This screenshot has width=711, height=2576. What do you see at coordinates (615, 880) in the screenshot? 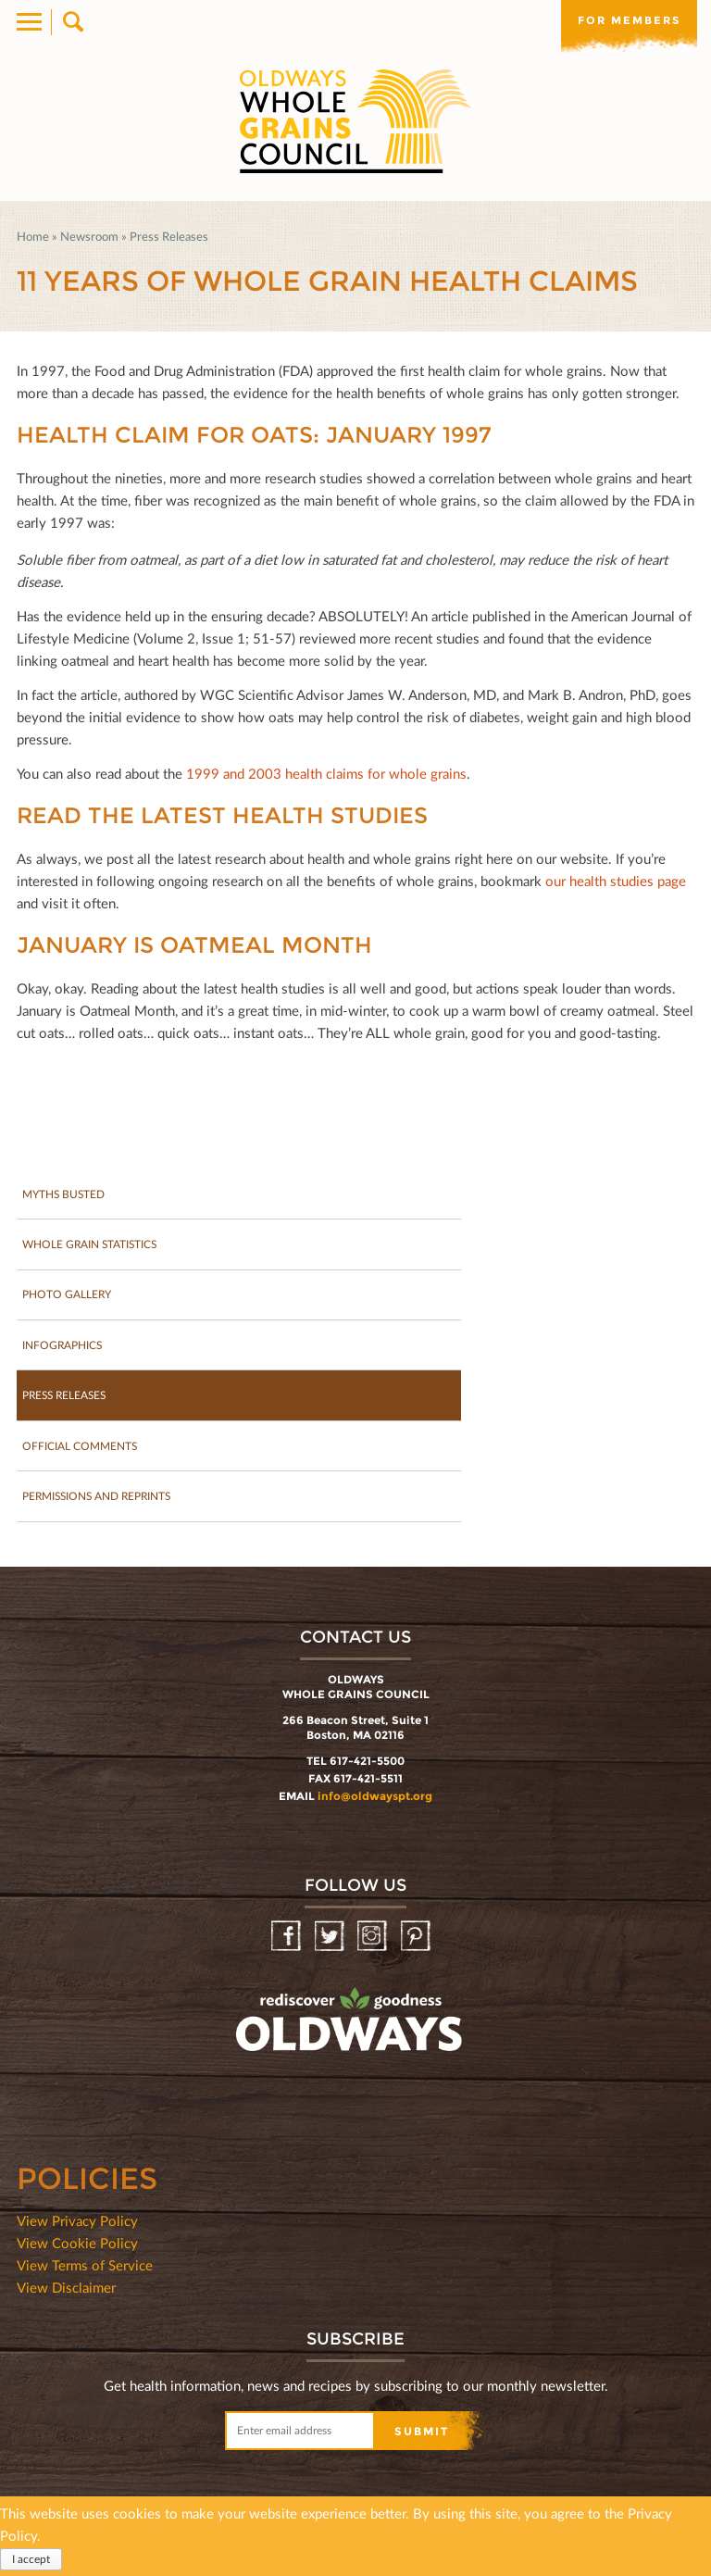
I see `our health studies page` at bounding box center [615, 880].